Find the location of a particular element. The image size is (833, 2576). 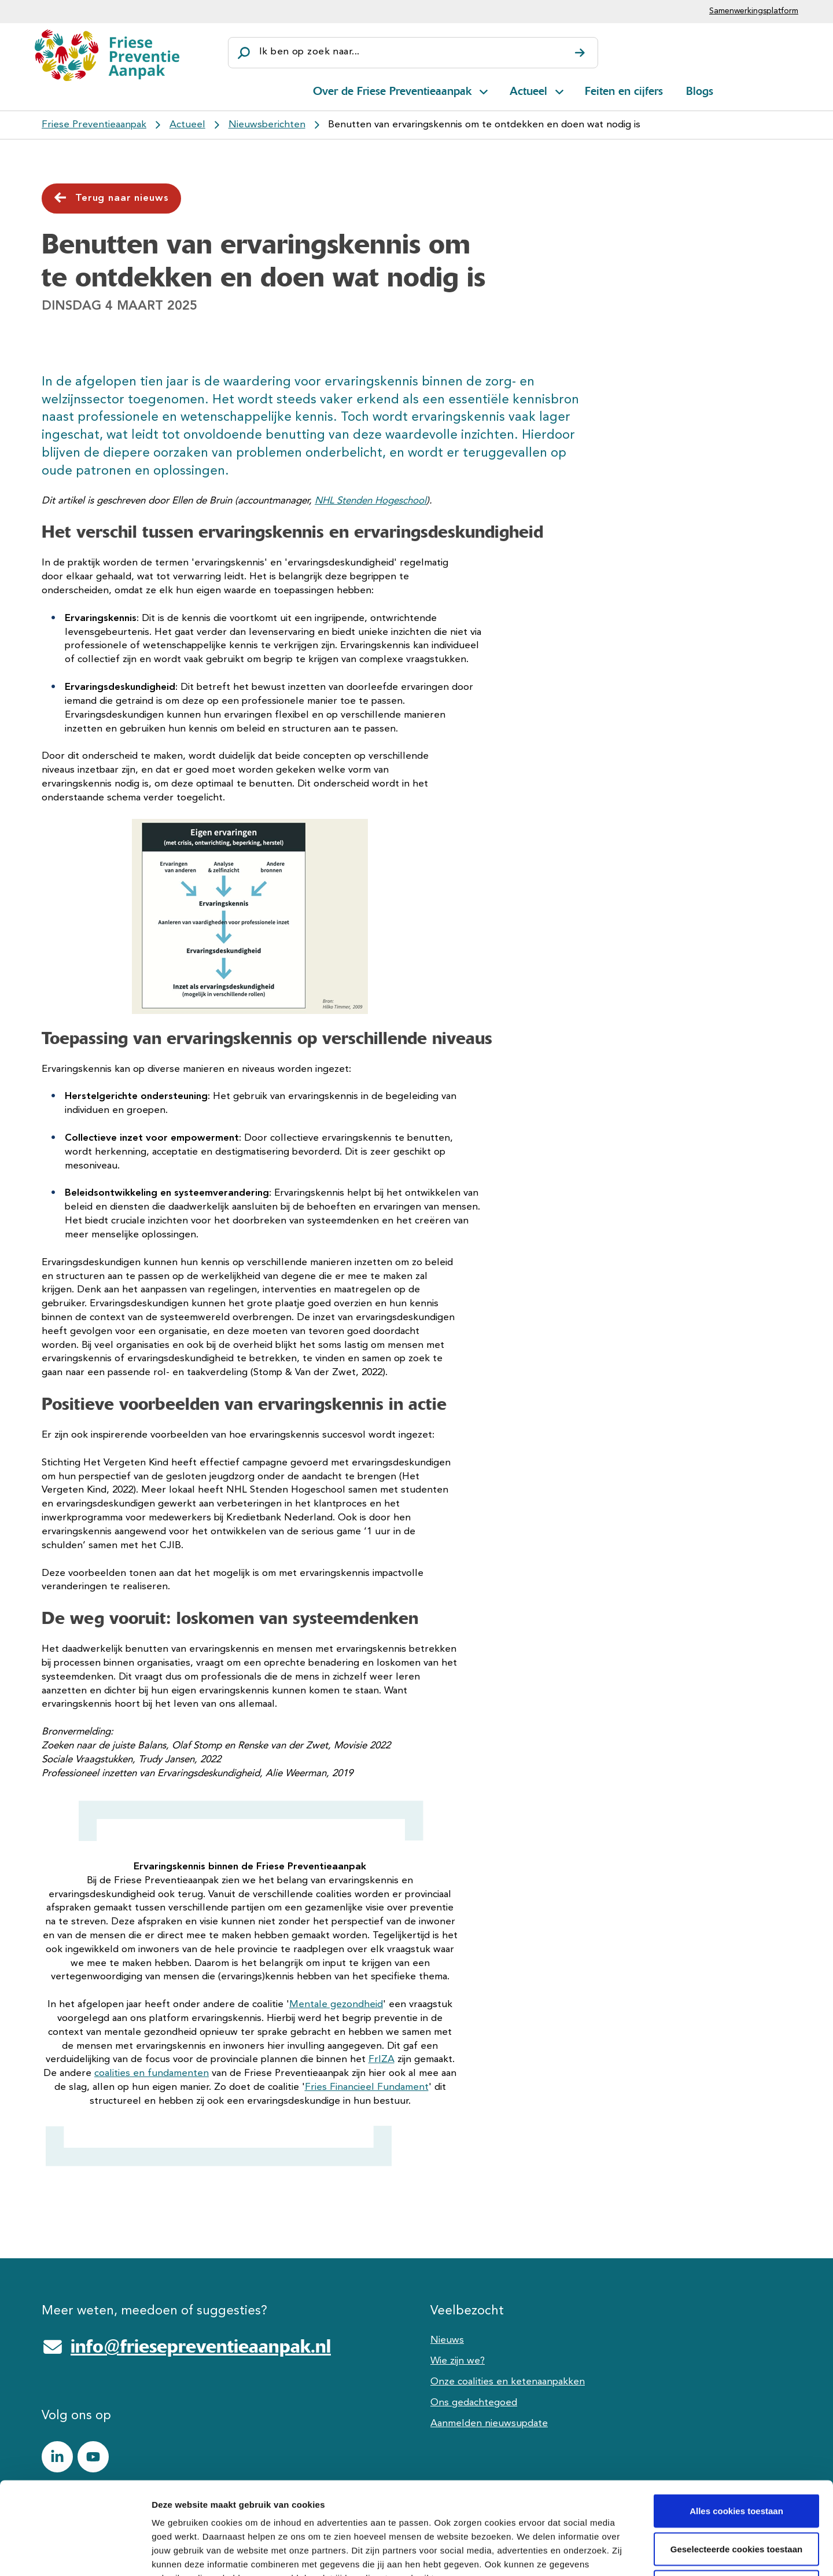

Blogs is located at coordinates (699, 91).